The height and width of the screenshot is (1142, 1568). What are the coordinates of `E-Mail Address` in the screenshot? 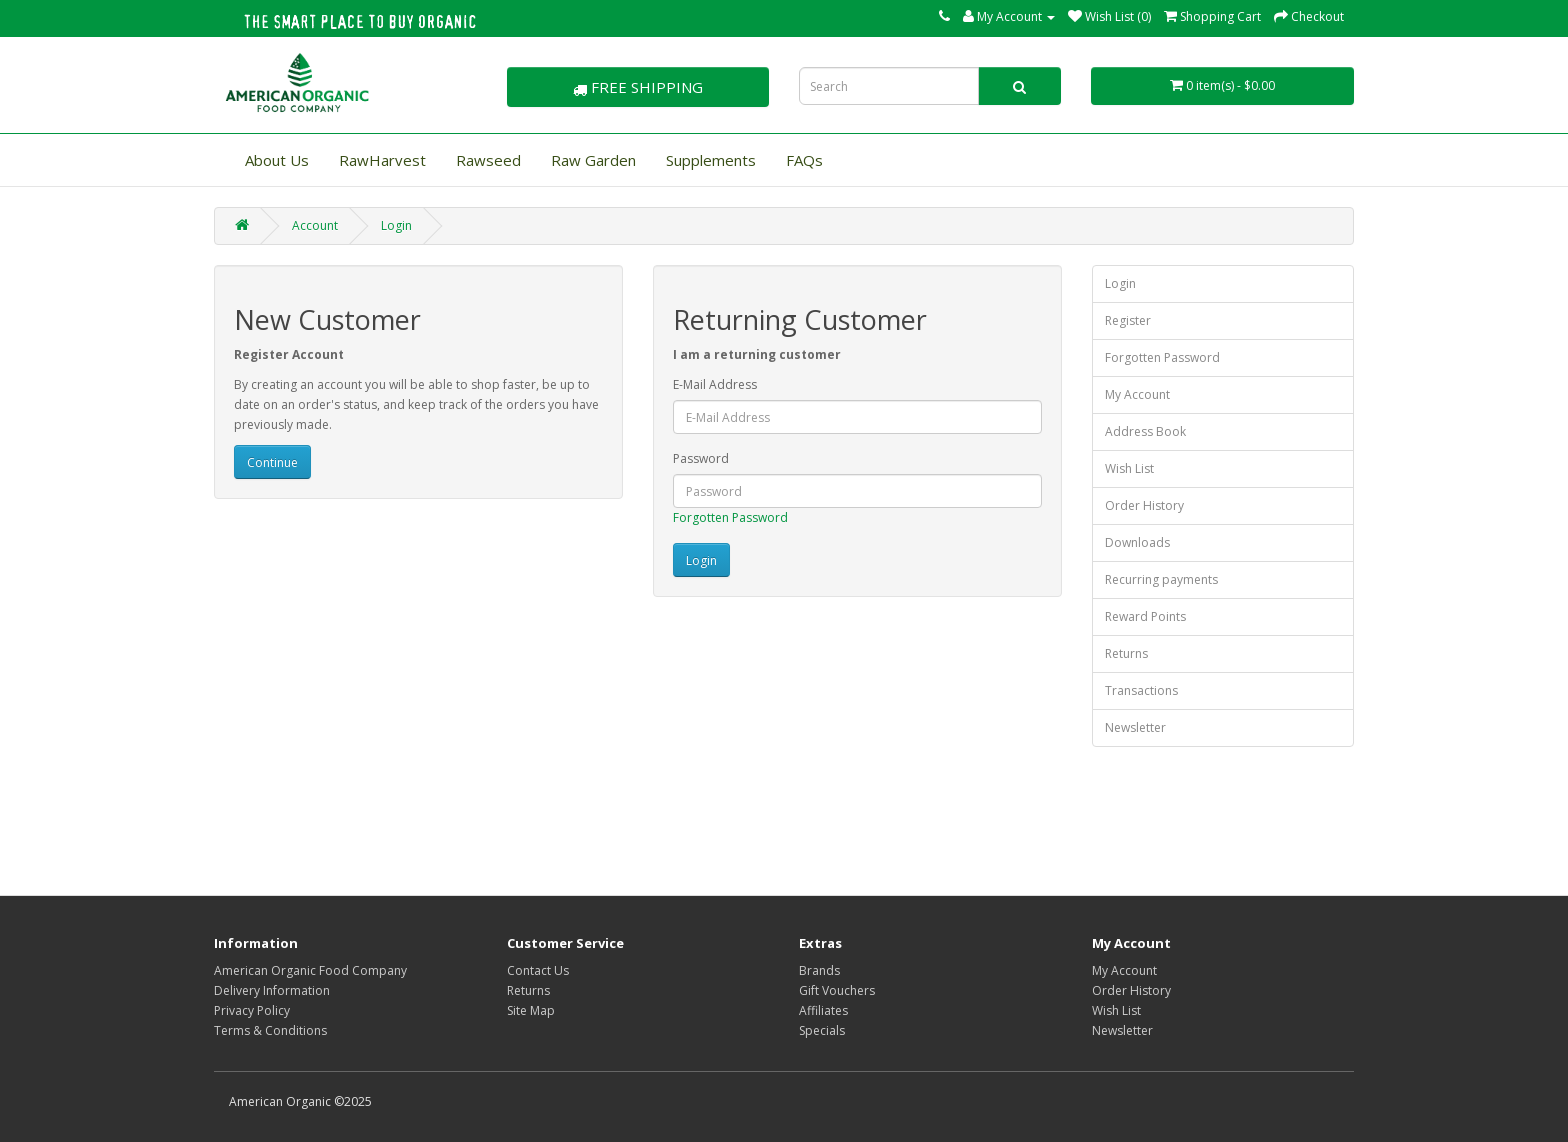 It's located at (715, 384).